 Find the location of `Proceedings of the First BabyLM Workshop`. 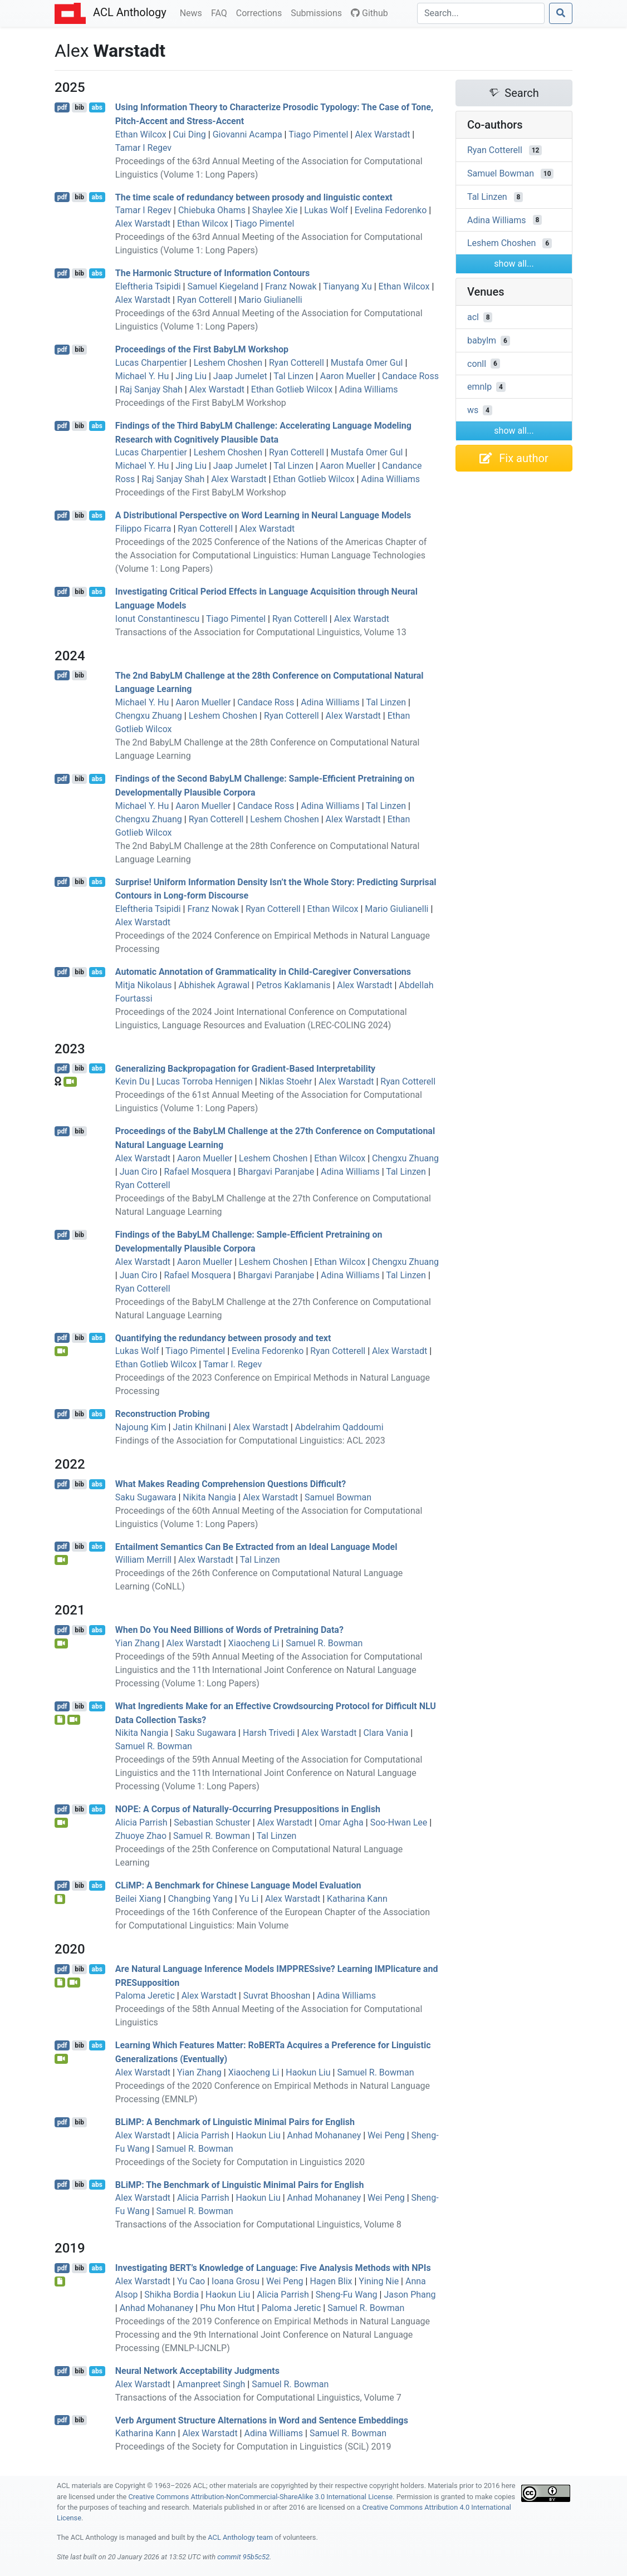

Proceedings of the First BabyLM Workshop is located at coordinates (201, 349).